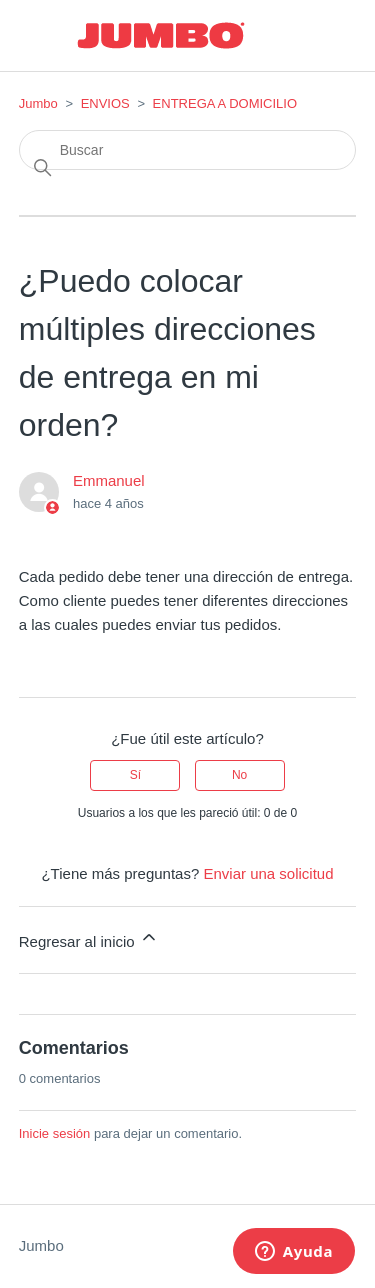  I want to click on Inicie sesión, so click(55, 1133).